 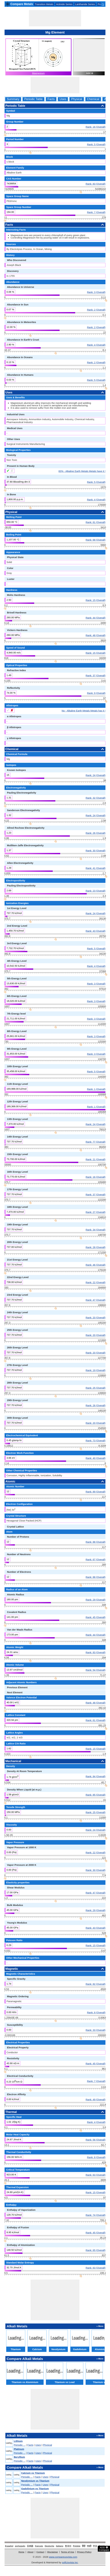 I want to click on Rank: 56 (Overall), so click(x=95, y=2139).